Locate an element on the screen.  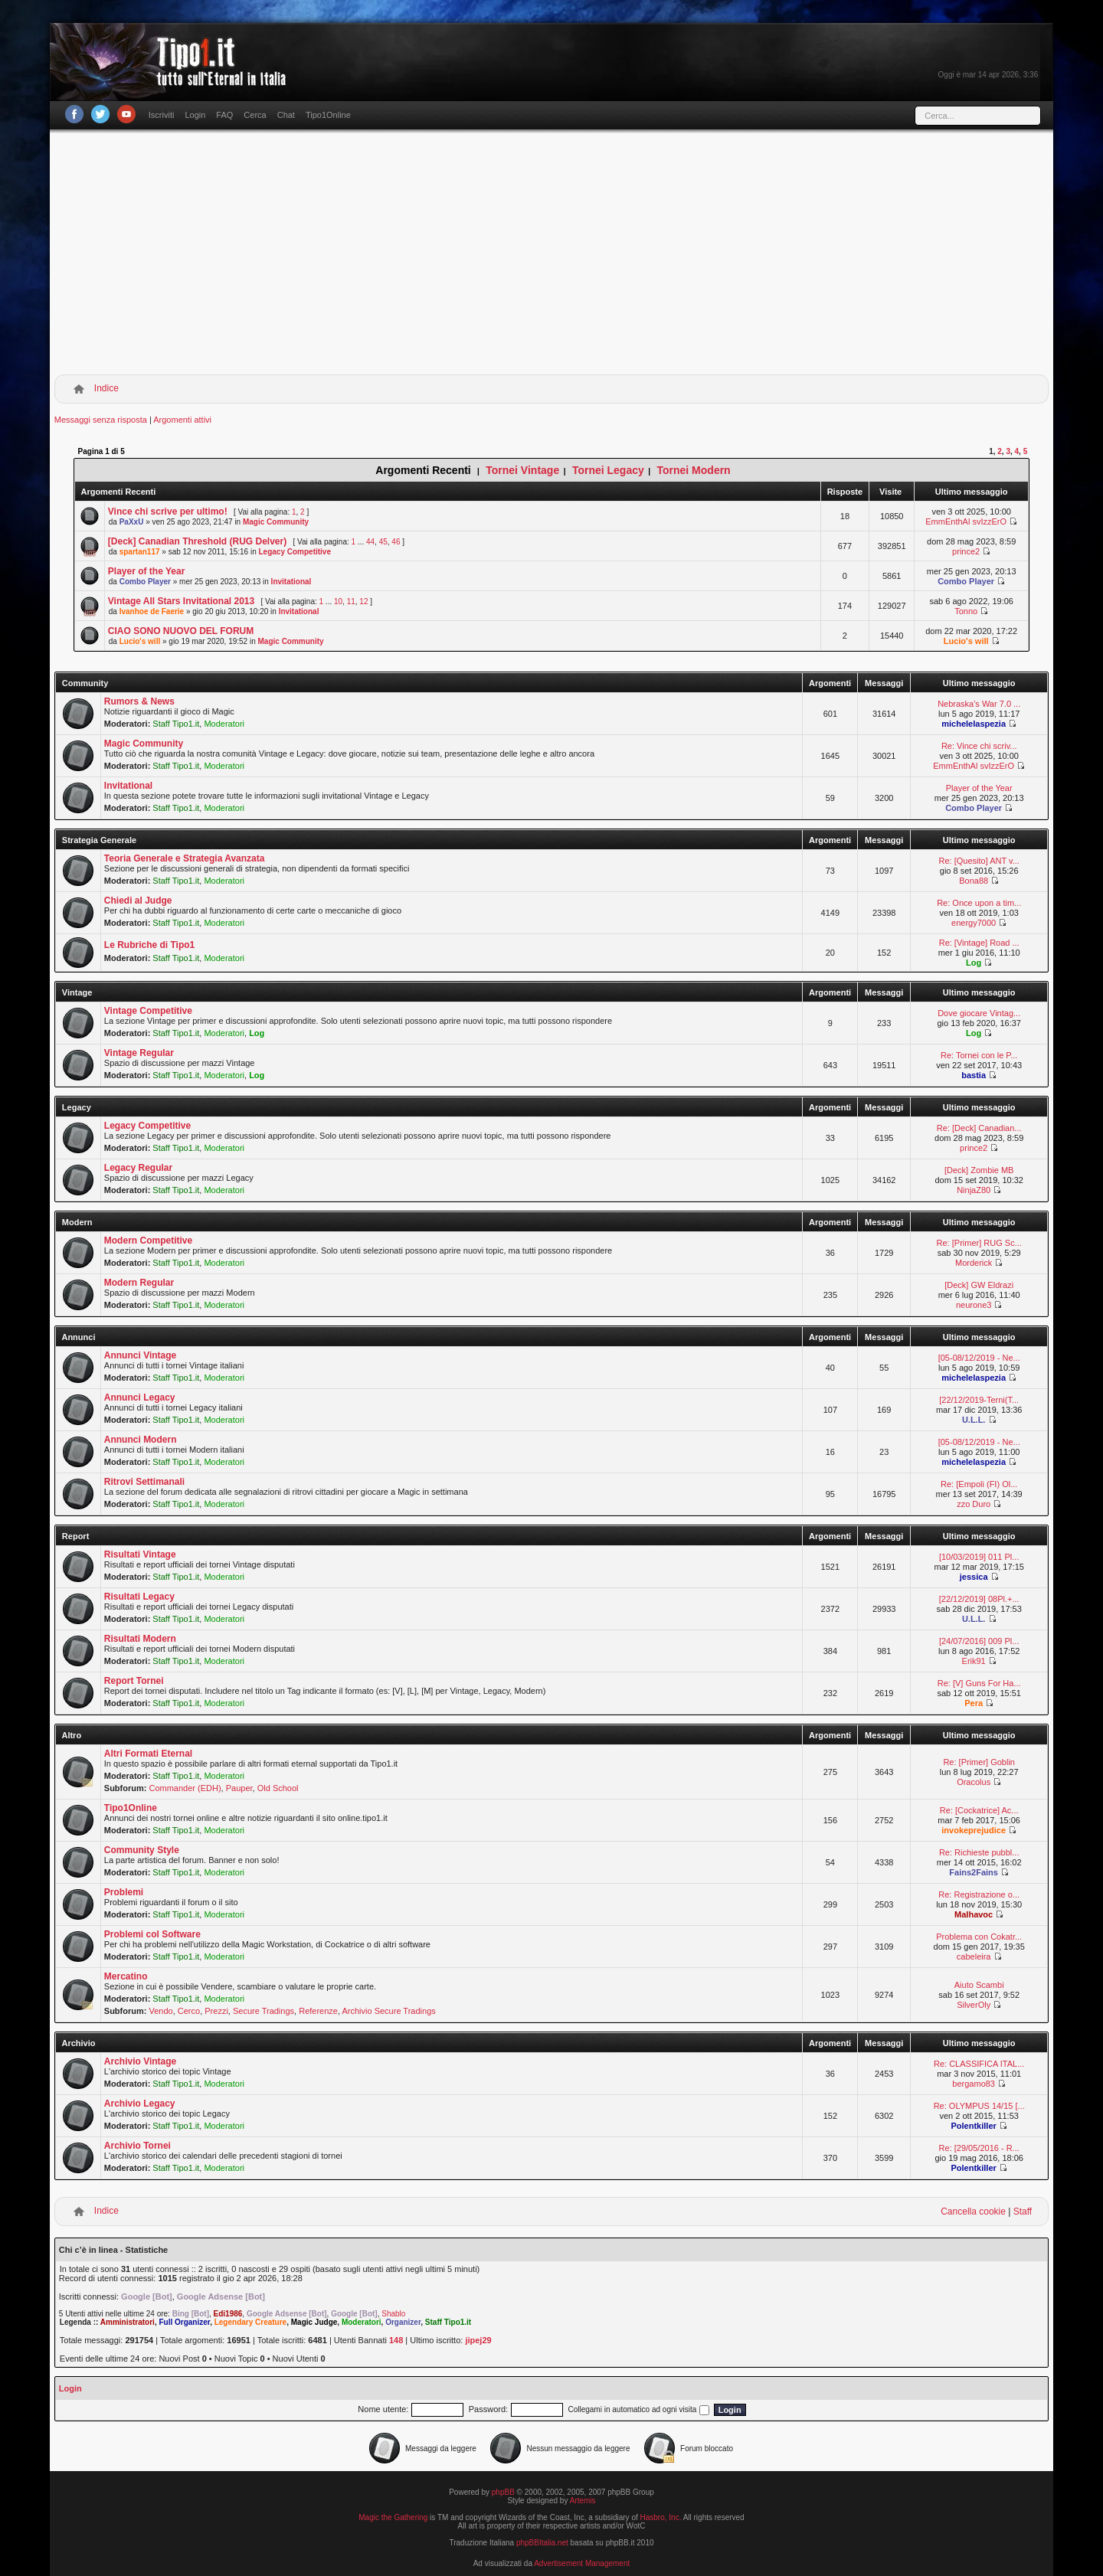
Archivio Vintage is located at coordinates (140, 2061).